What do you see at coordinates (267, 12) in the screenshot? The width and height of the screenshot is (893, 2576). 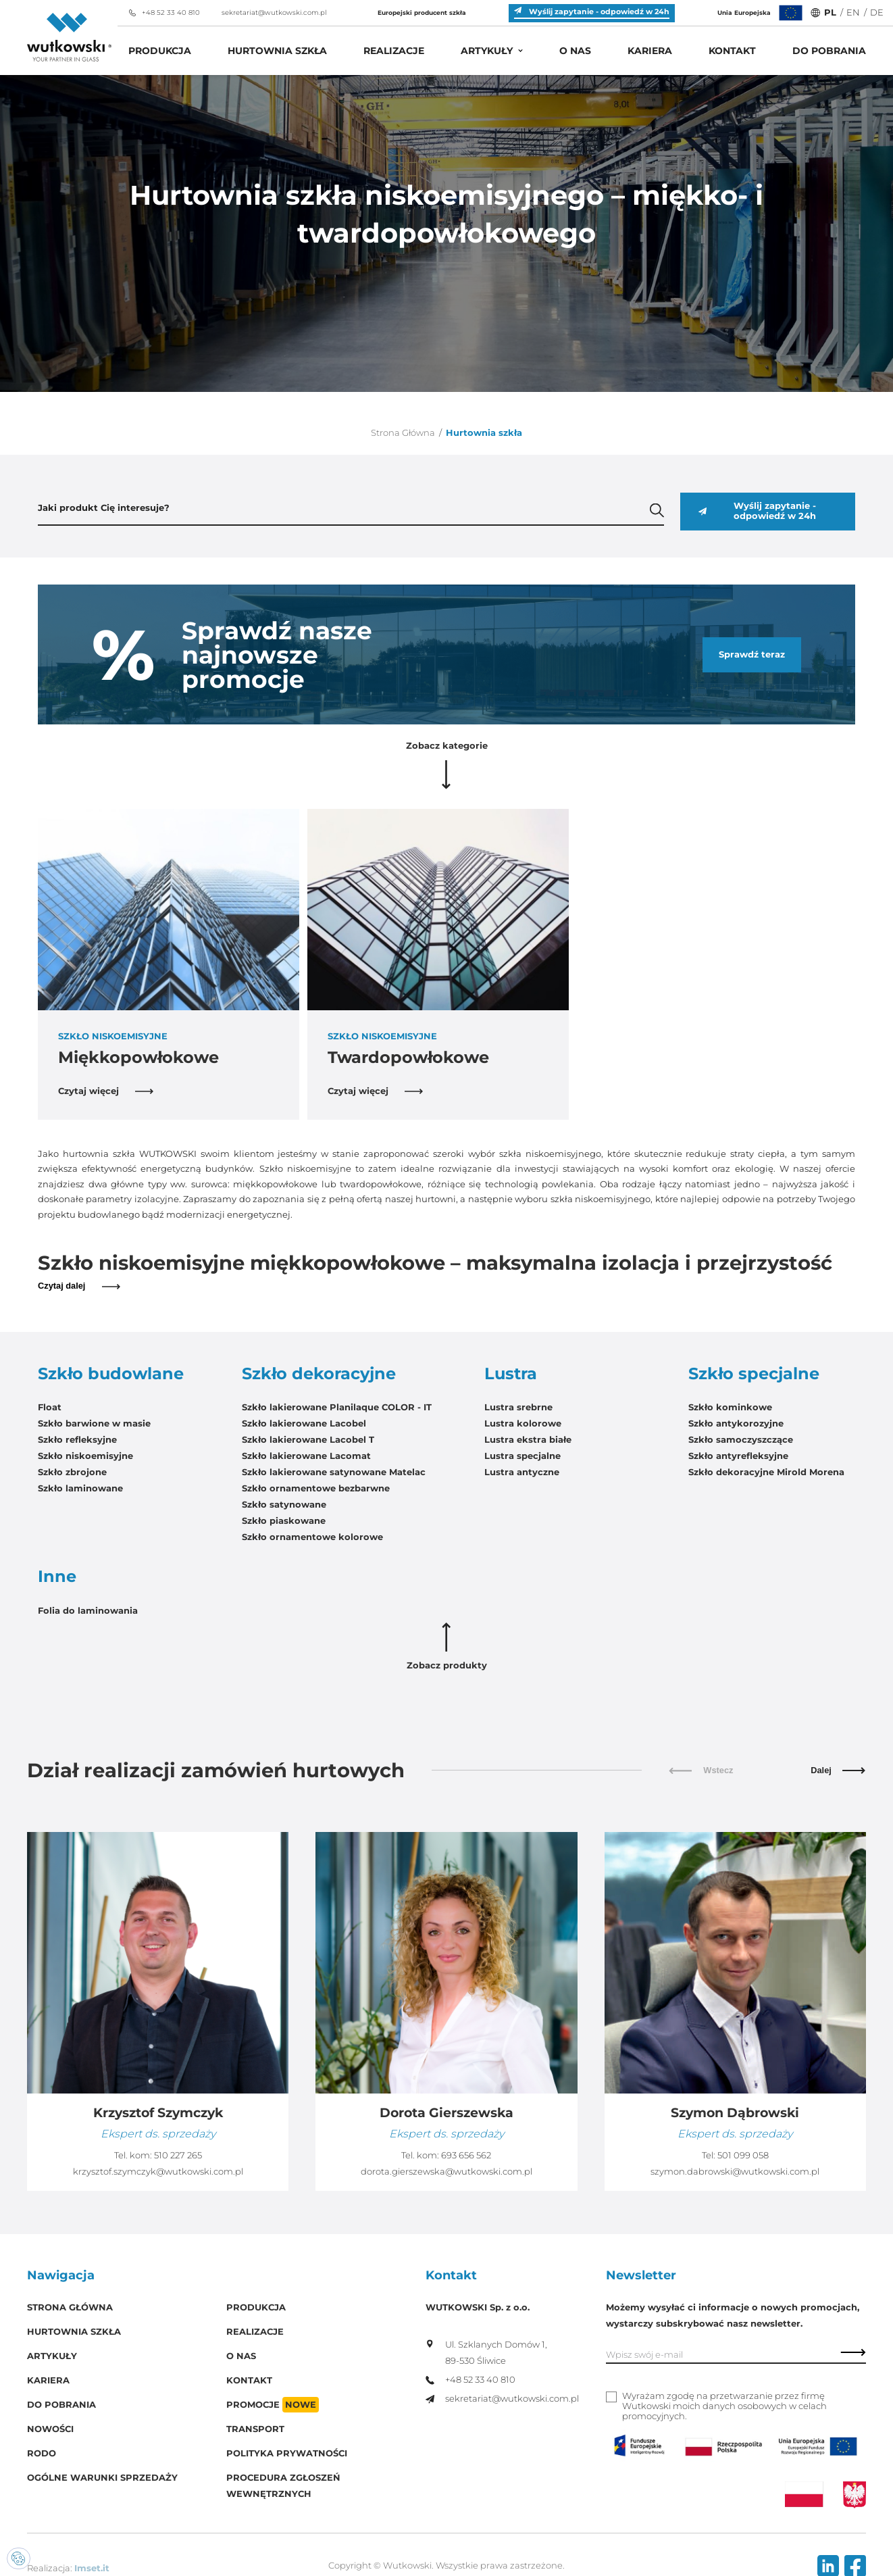 I see `sekretariat@wutkowski.com.pl` at bounding box center [267, 12].